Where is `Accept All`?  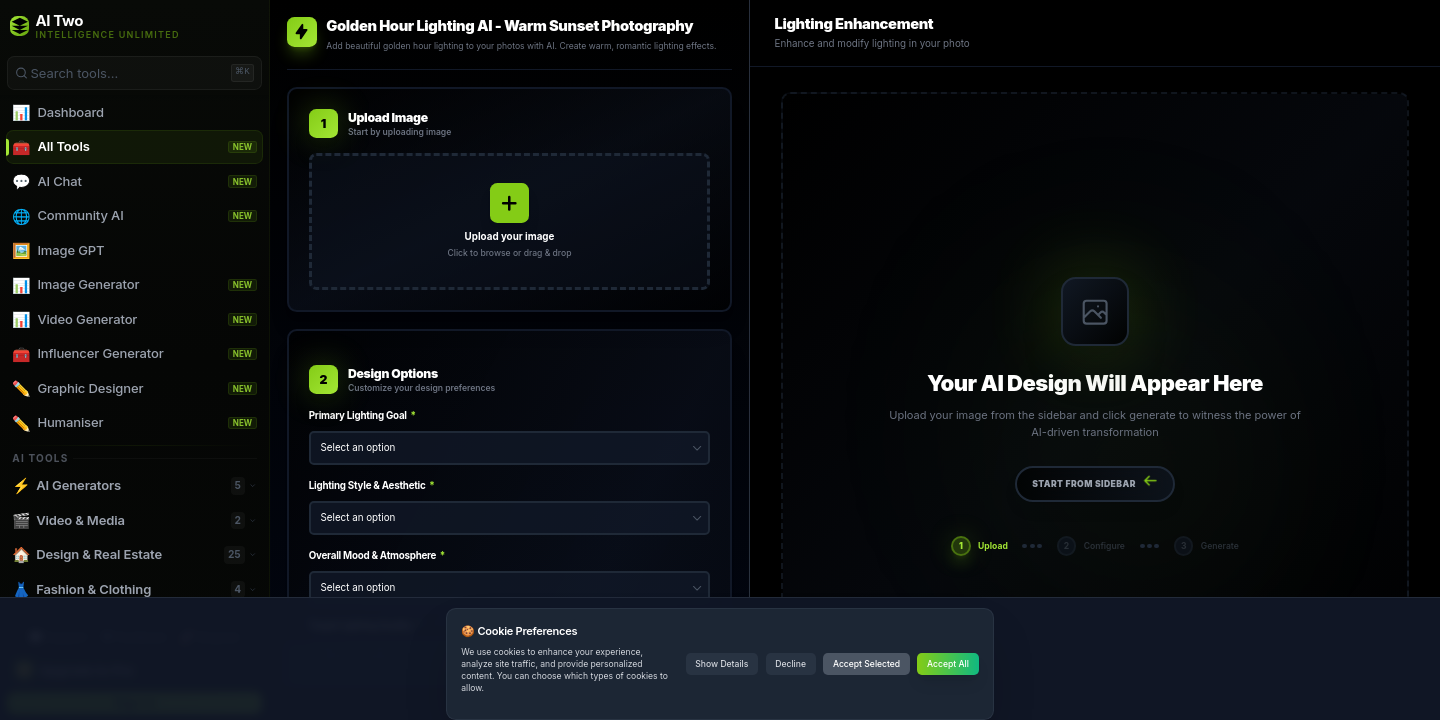
Accept All is located at coordinates (948, 664).